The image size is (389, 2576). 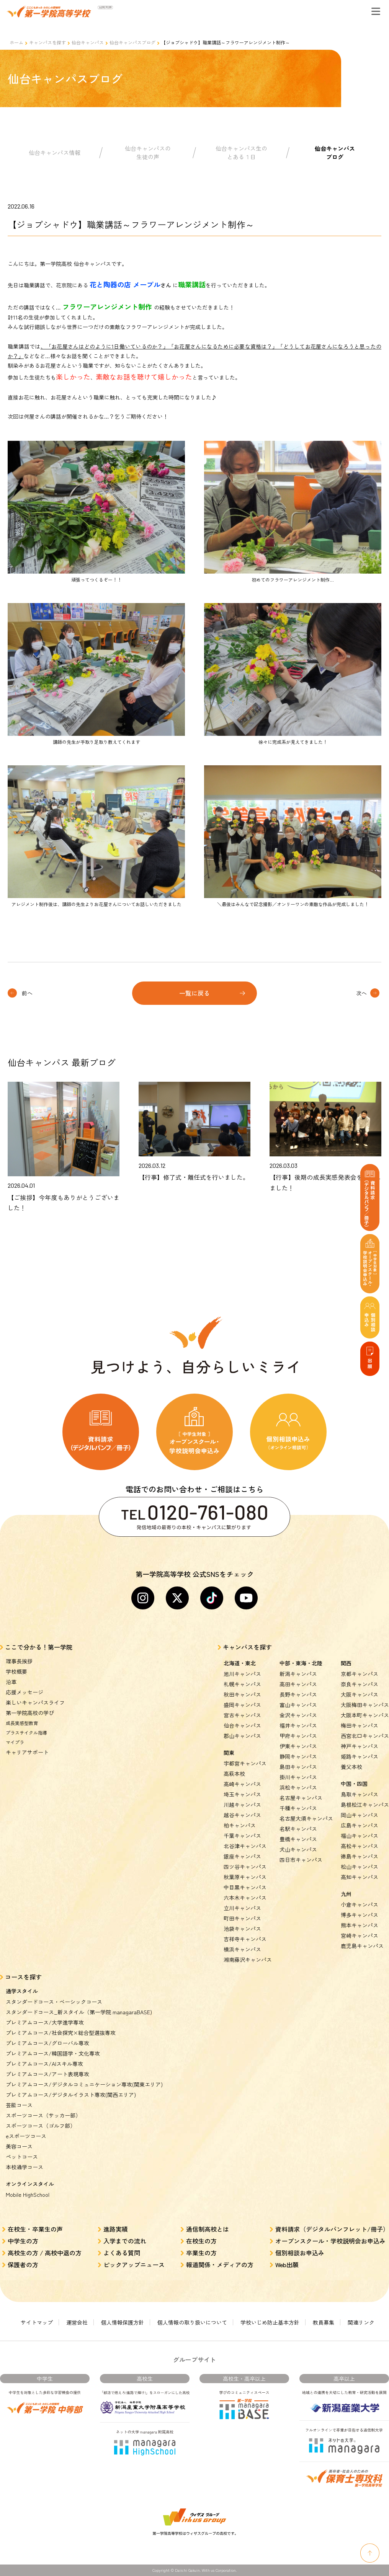 What do you see at coordinates (298, 1705) in the screenshot?
I see `富山キャンパス` at bounding box center [298, 1705].